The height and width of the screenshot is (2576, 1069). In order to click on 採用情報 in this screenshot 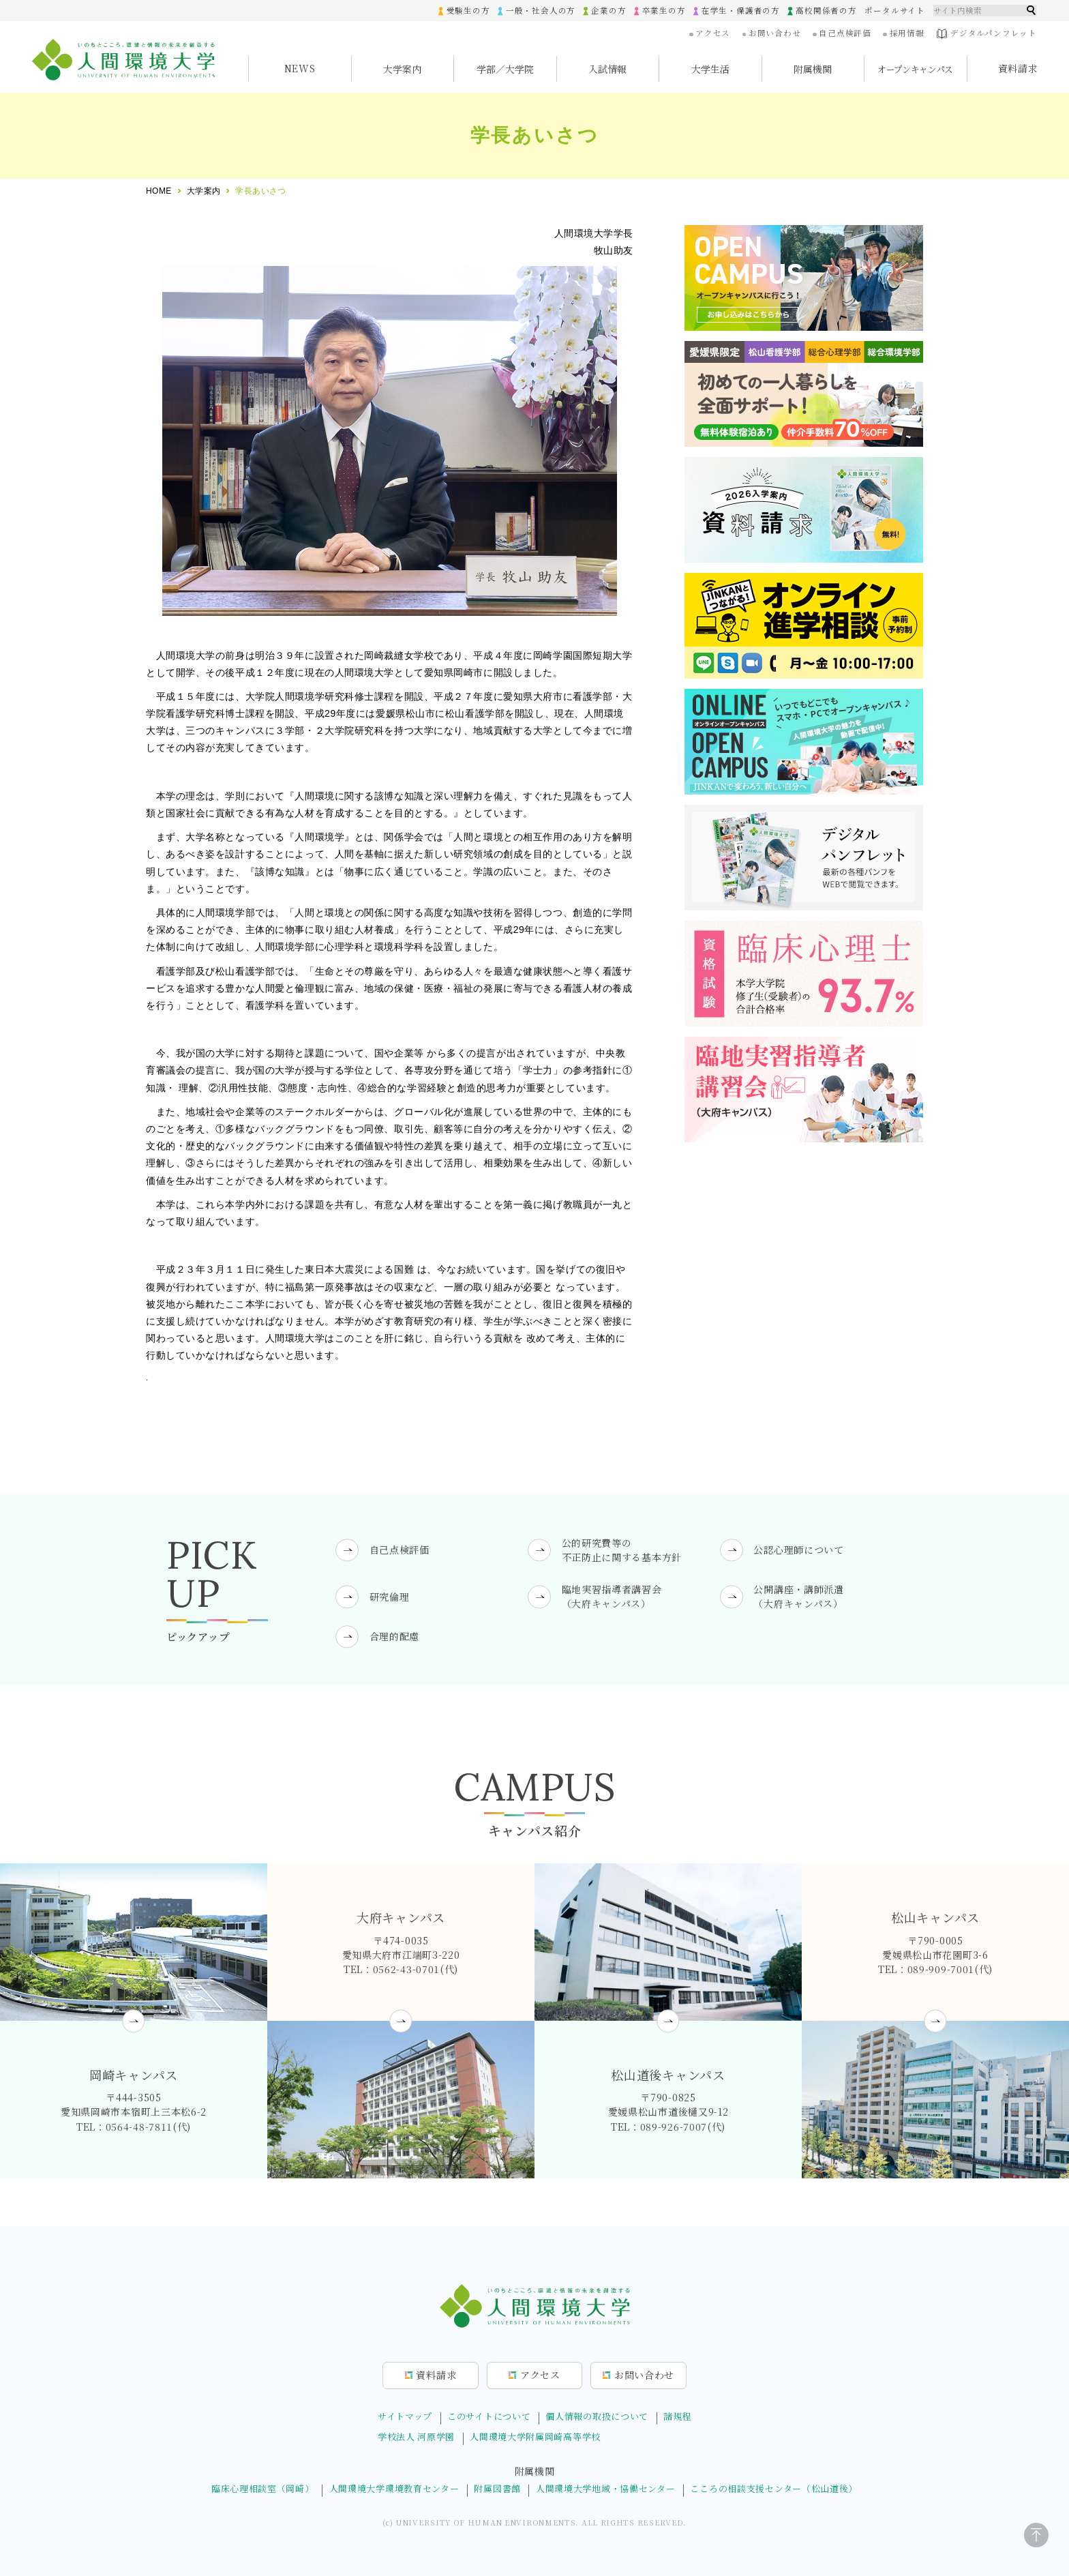, I will do `click(907, 32)`.